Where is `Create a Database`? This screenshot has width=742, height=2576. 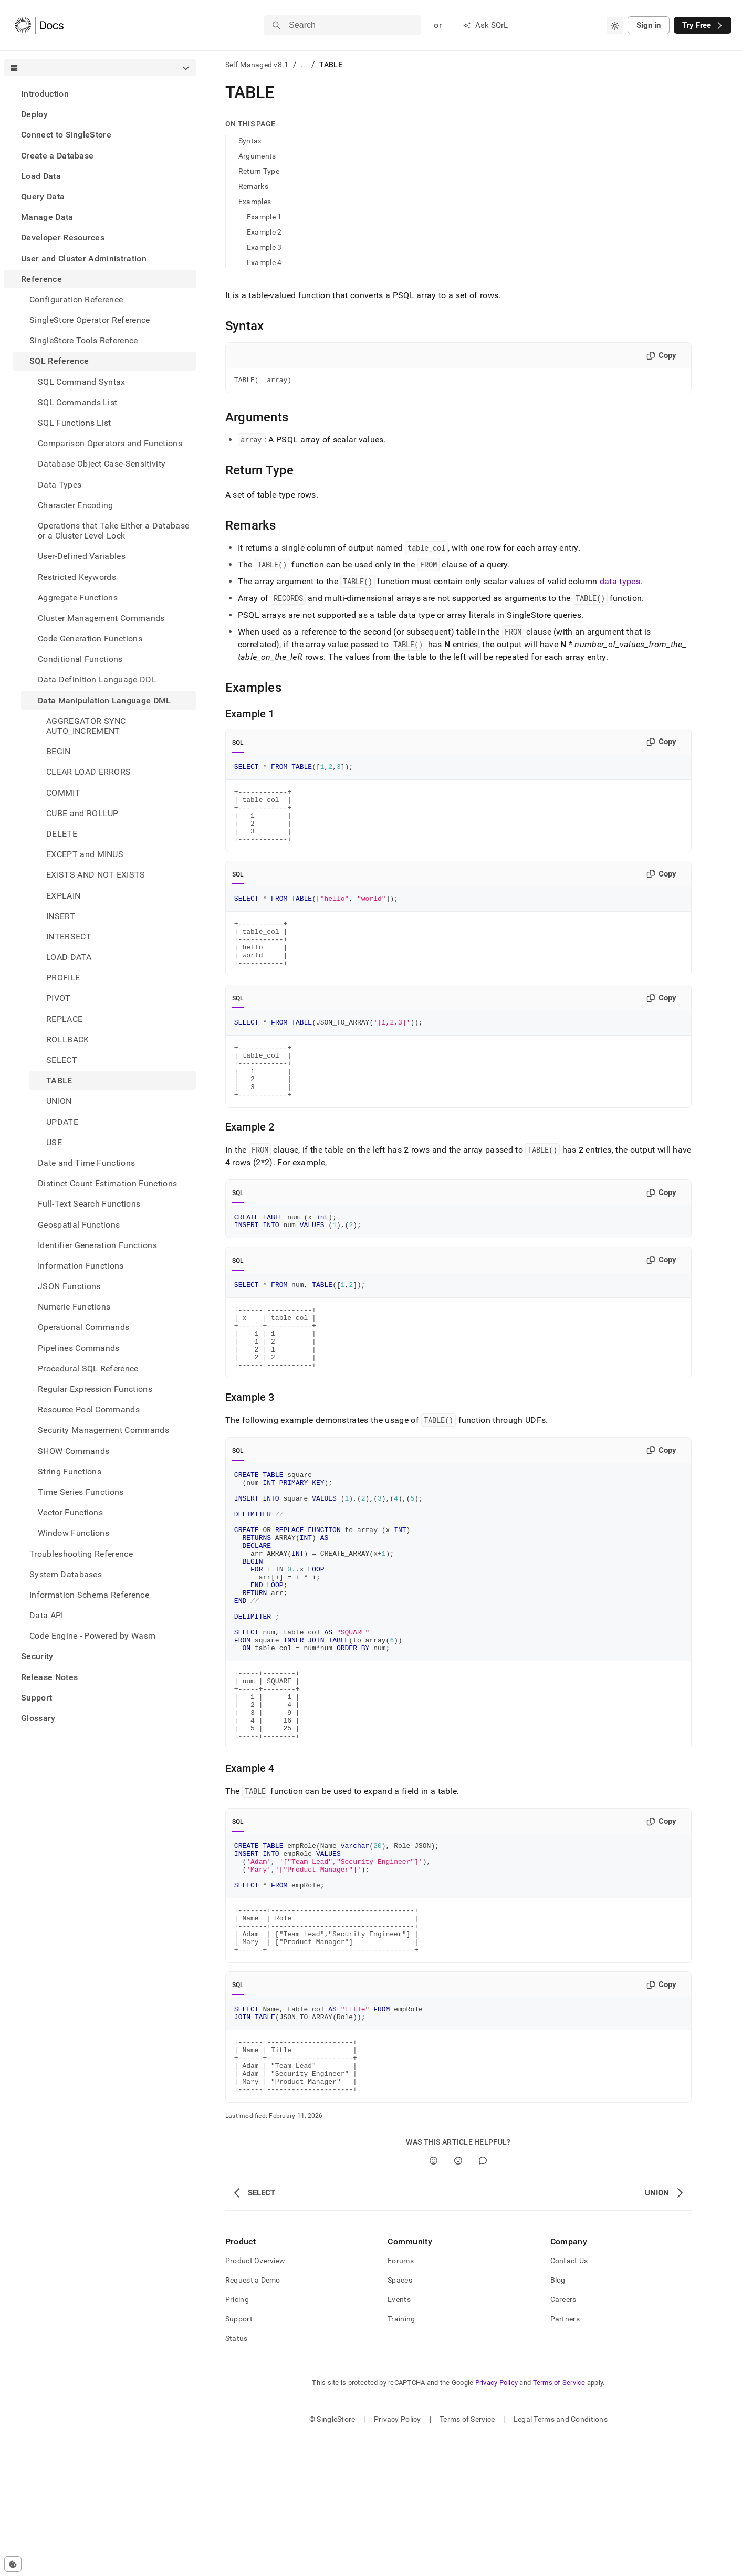 Create a Database is located at coordinates (57, 156).